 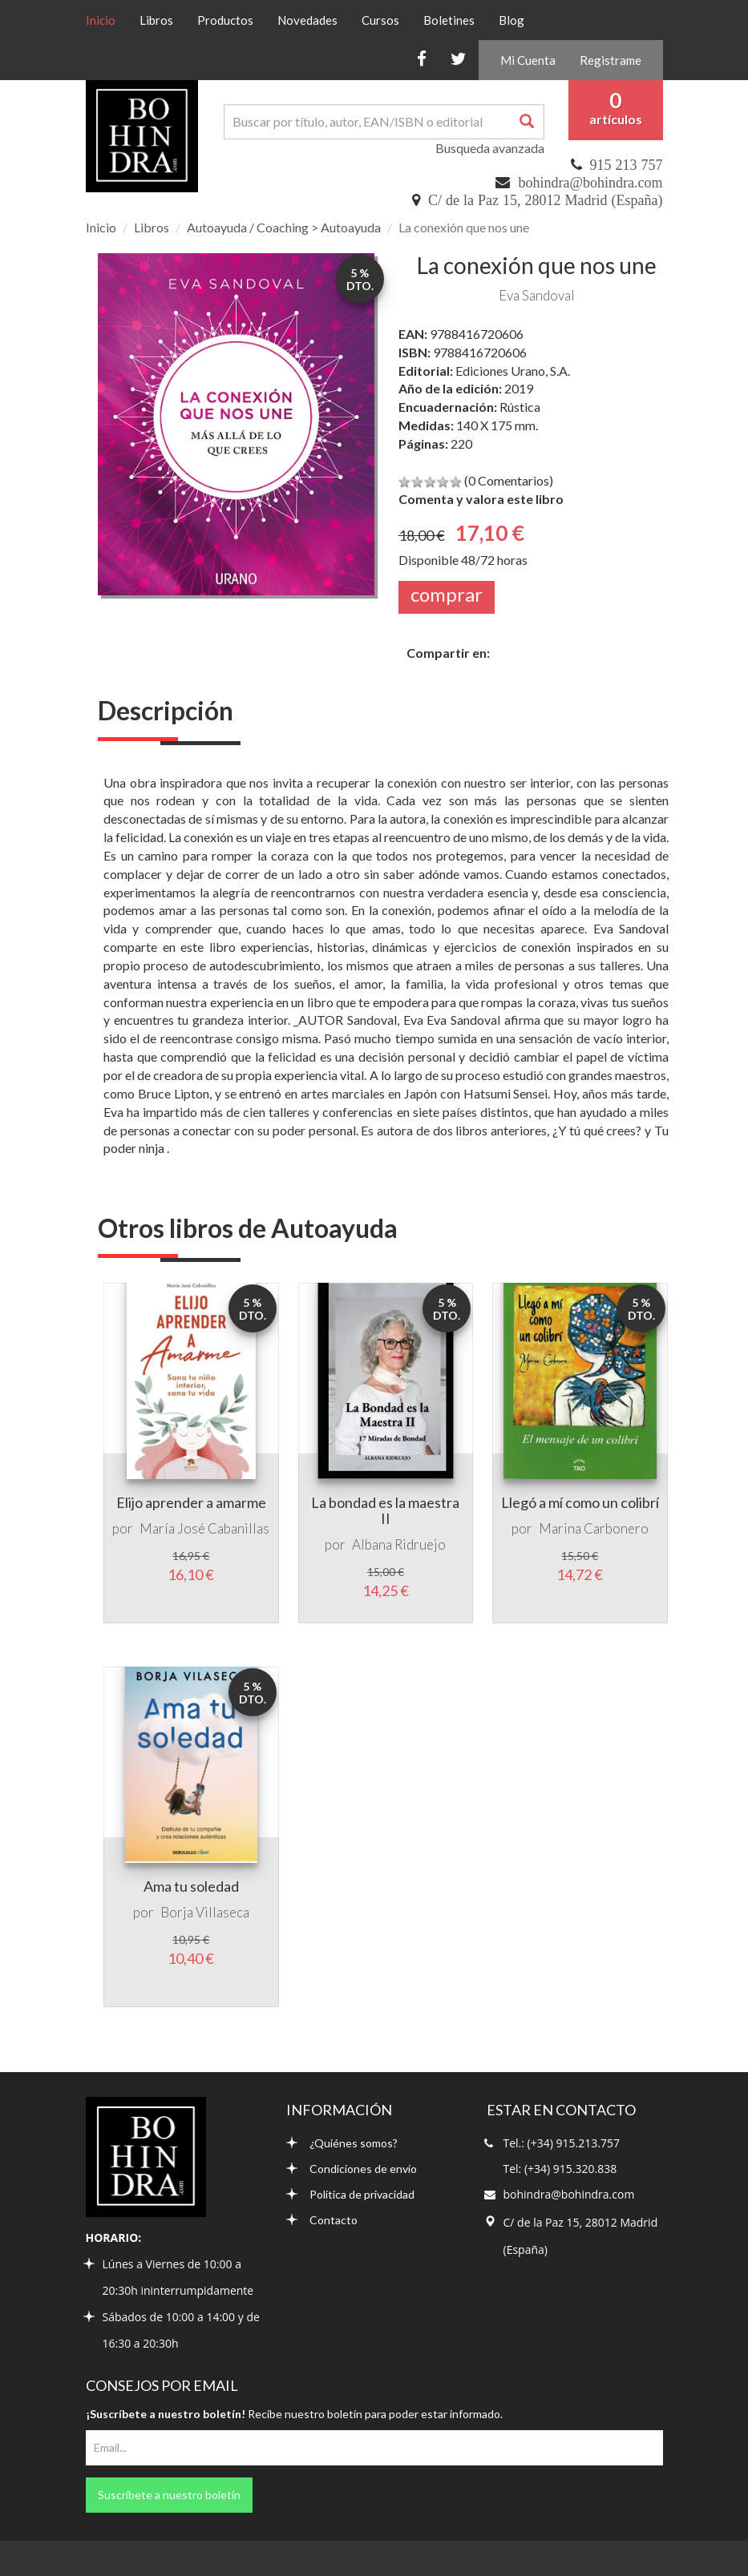 What do you see at coordinates (489, 147) in the screenshot?
I see `Busqueda avanzada` at bounding box center [489, 147].